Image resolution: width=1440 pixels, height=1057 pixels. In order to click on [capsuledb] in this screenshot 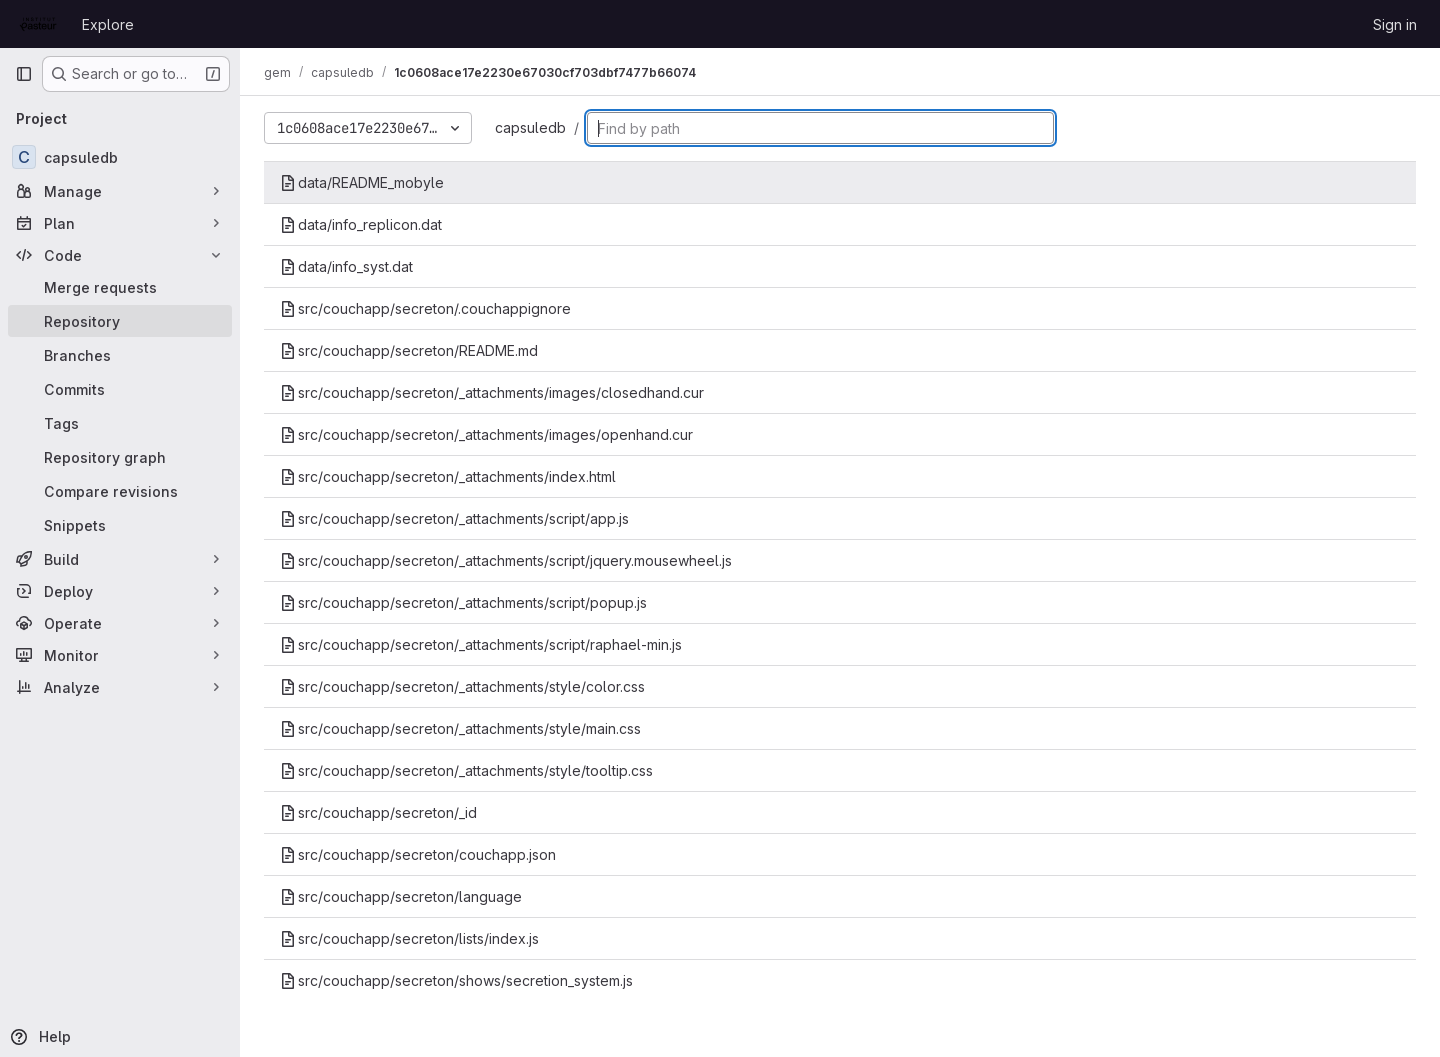, I will do `click(120, 157)`.